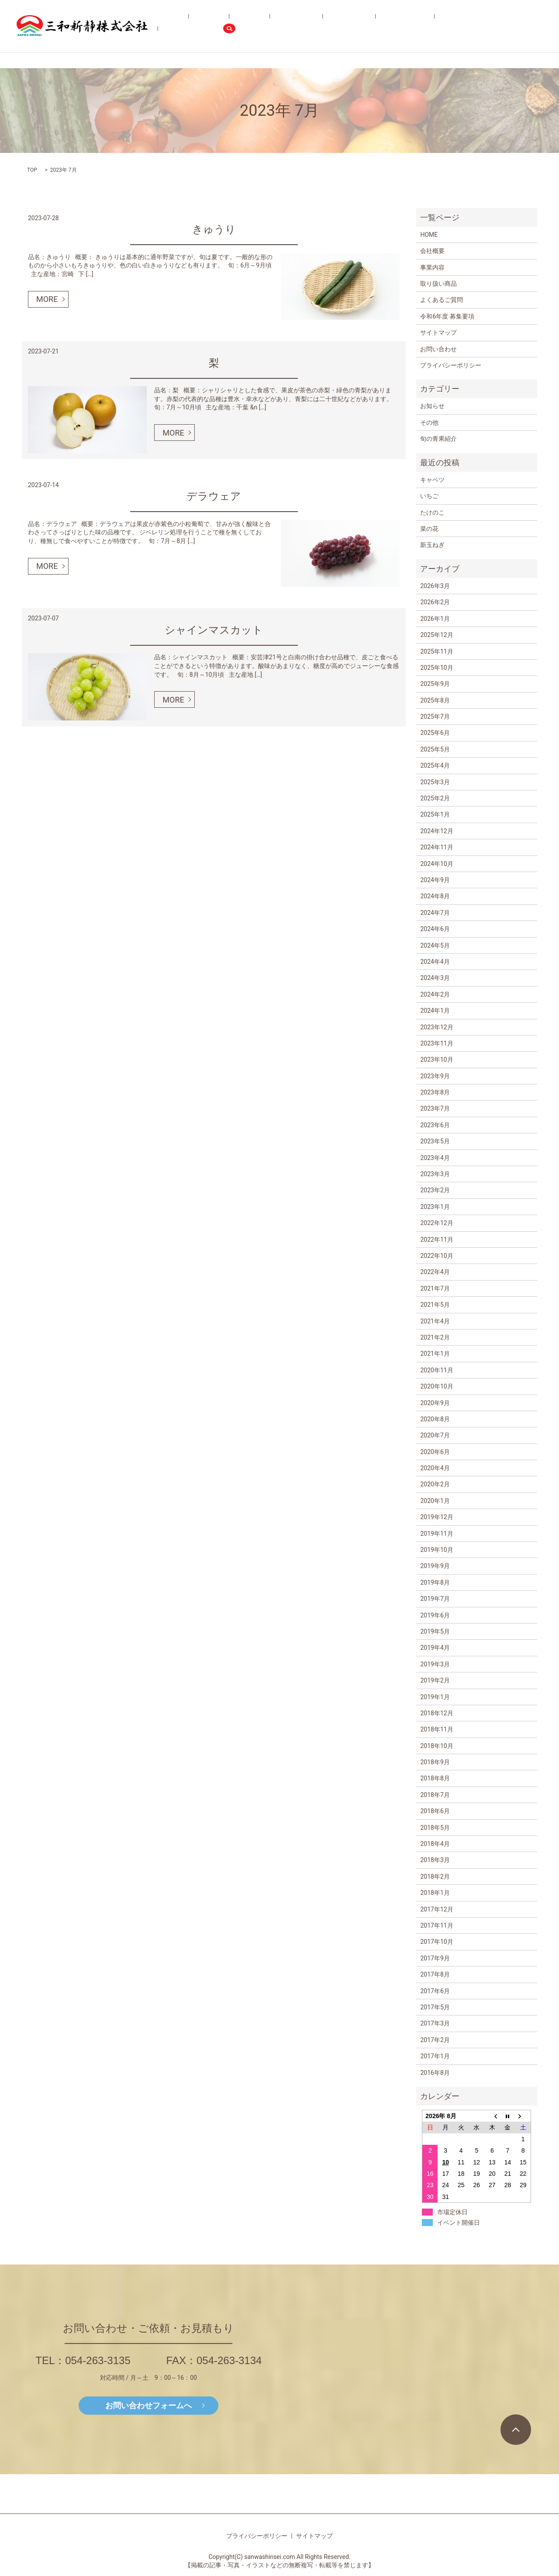 The width and height of the screenshot is (559, 2576). I want to click on 2026年2月, so click(434, 602).